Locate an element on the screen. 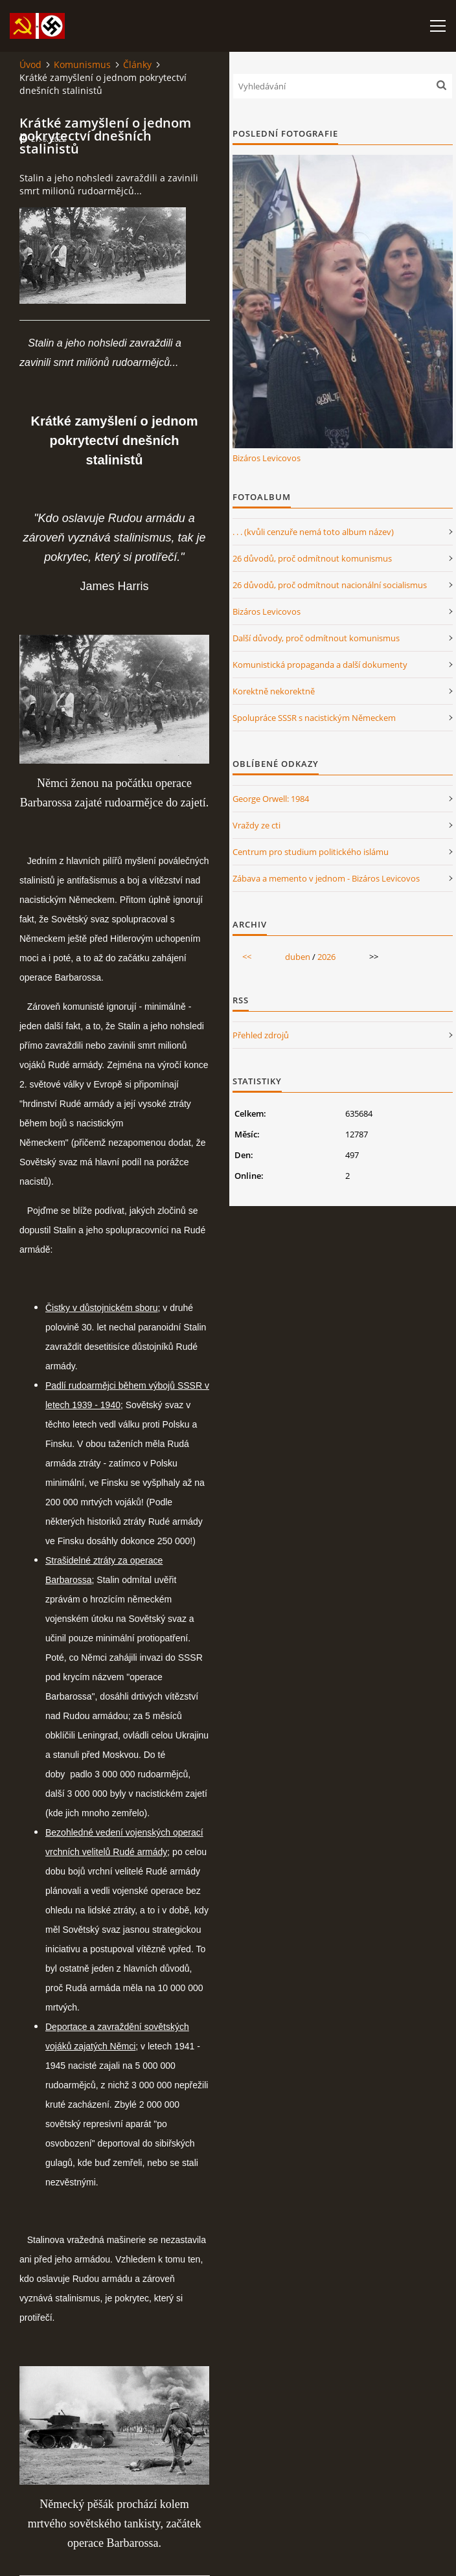 Image resolution: width=456 pixels, height=2576 pixels. Vraždy ze cti is located at coordinates (256, 825).